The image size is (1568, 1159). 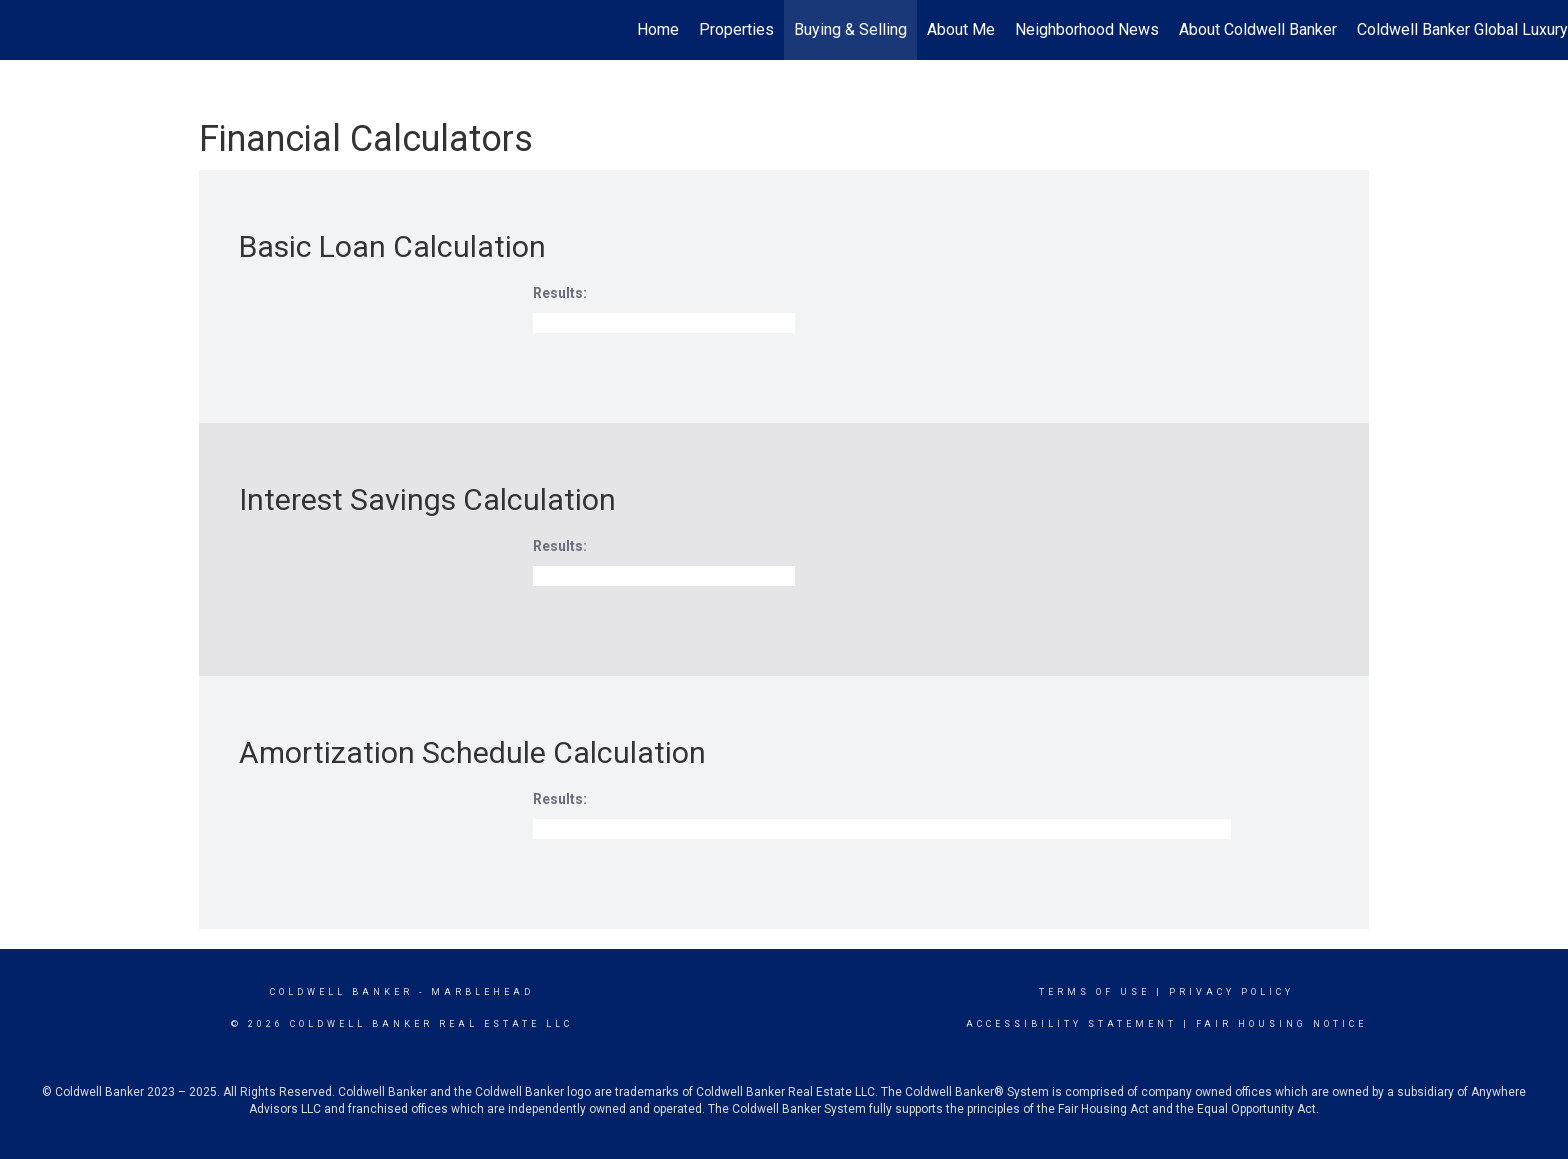 I want to click on Buying & Selling, so click(x=850, y=29).